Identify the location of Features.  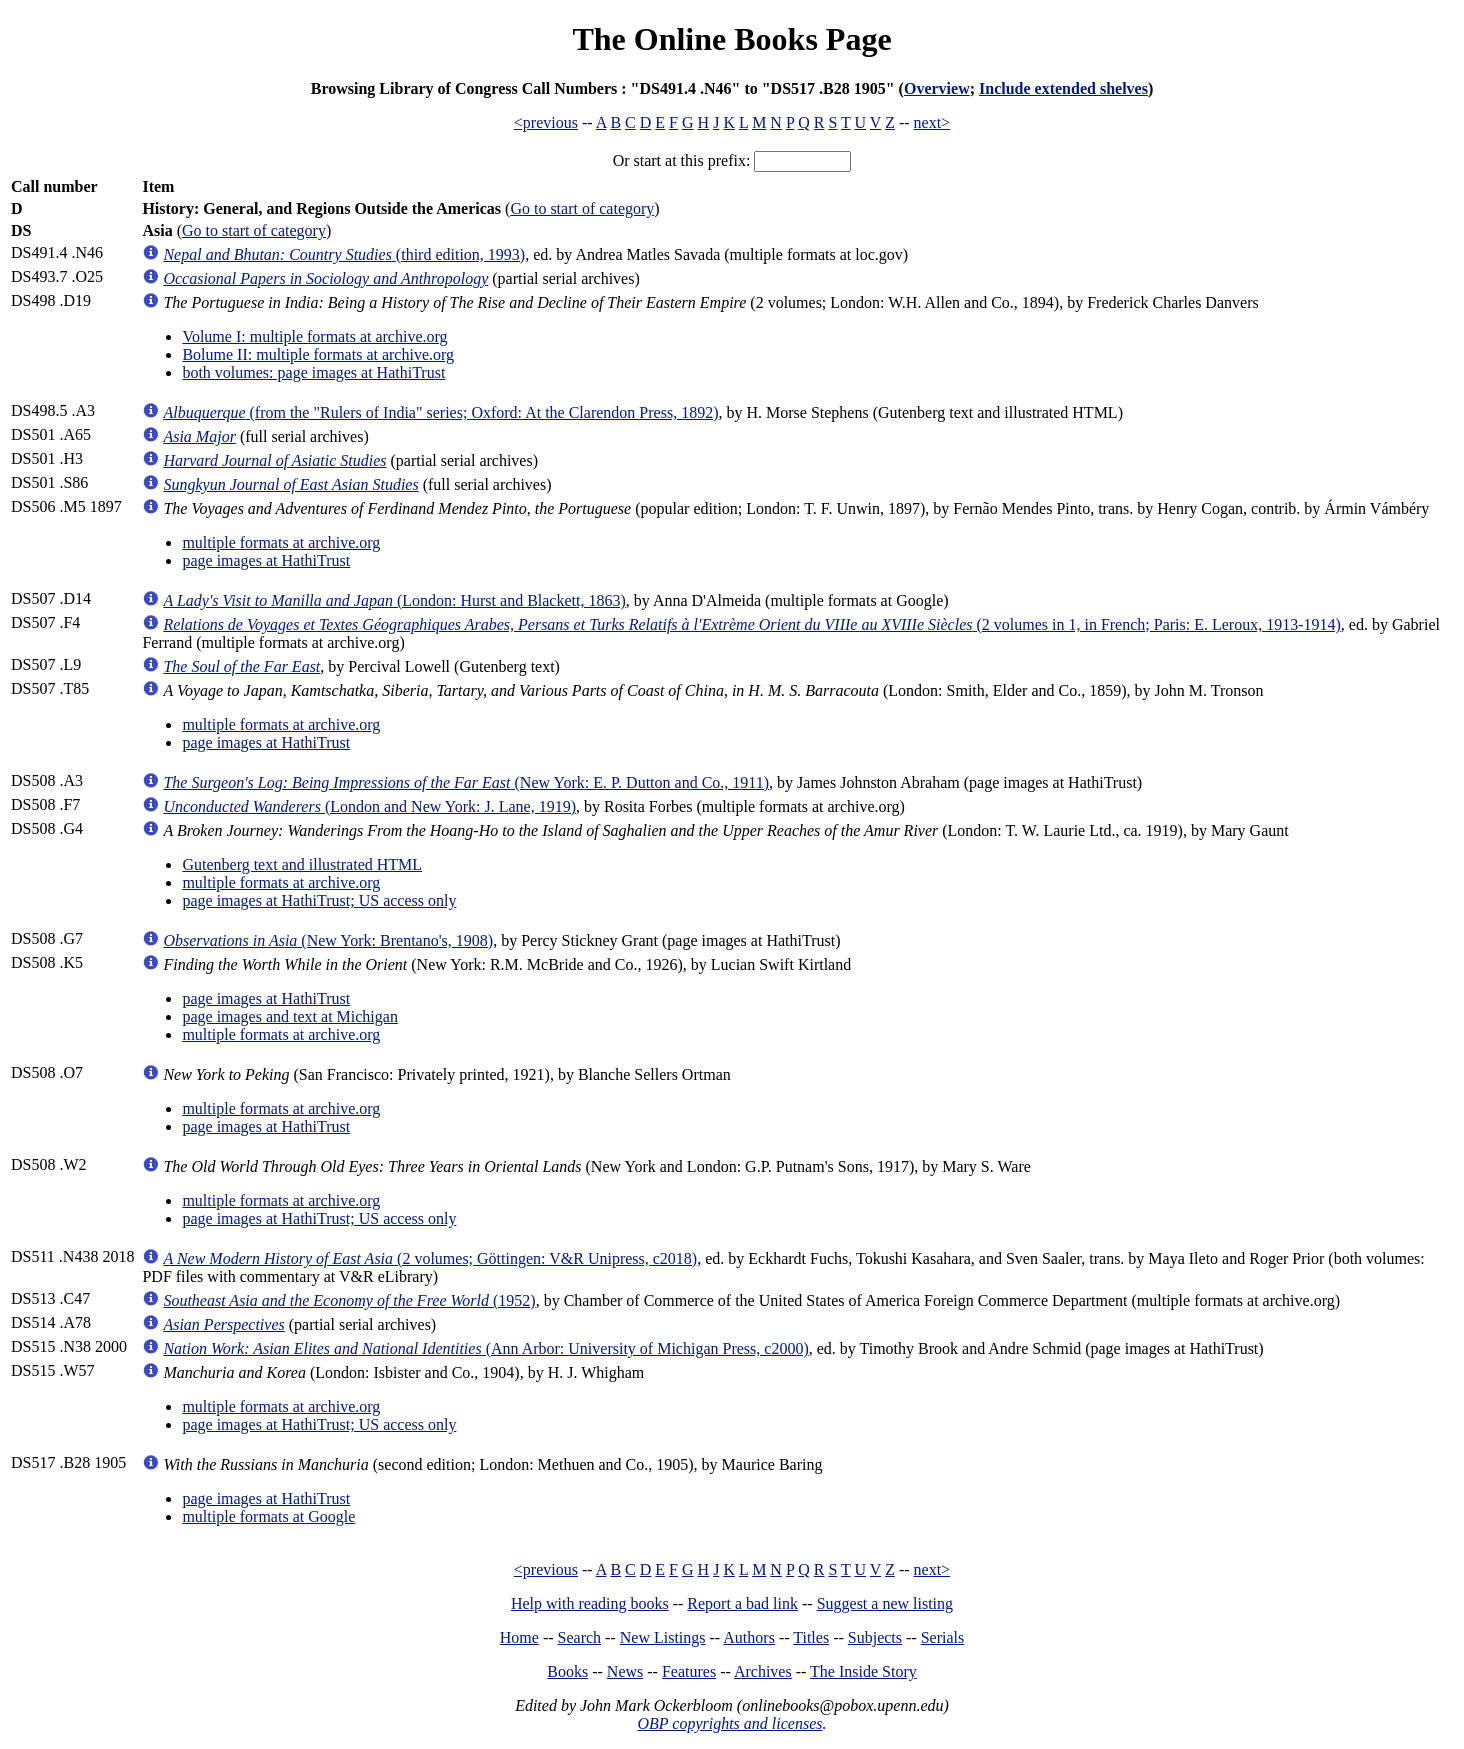
(689, 1671).